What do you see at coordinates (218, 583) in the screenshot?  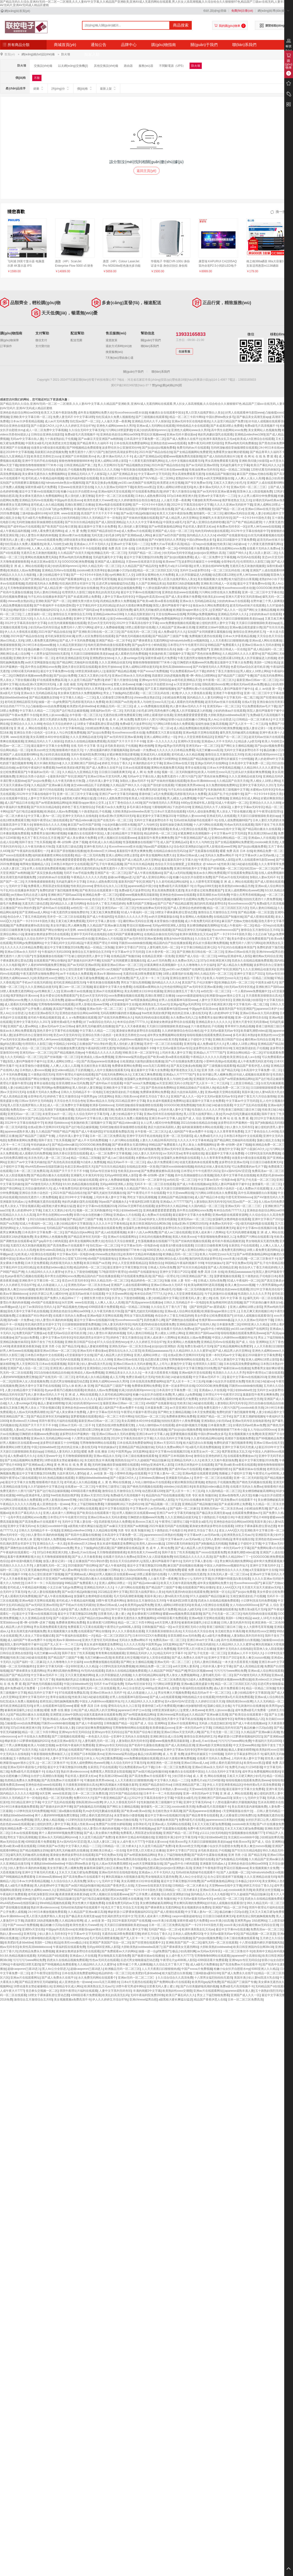 I see `亚洲欧美日韩成人一区在线` at bounding box center [218, 583].